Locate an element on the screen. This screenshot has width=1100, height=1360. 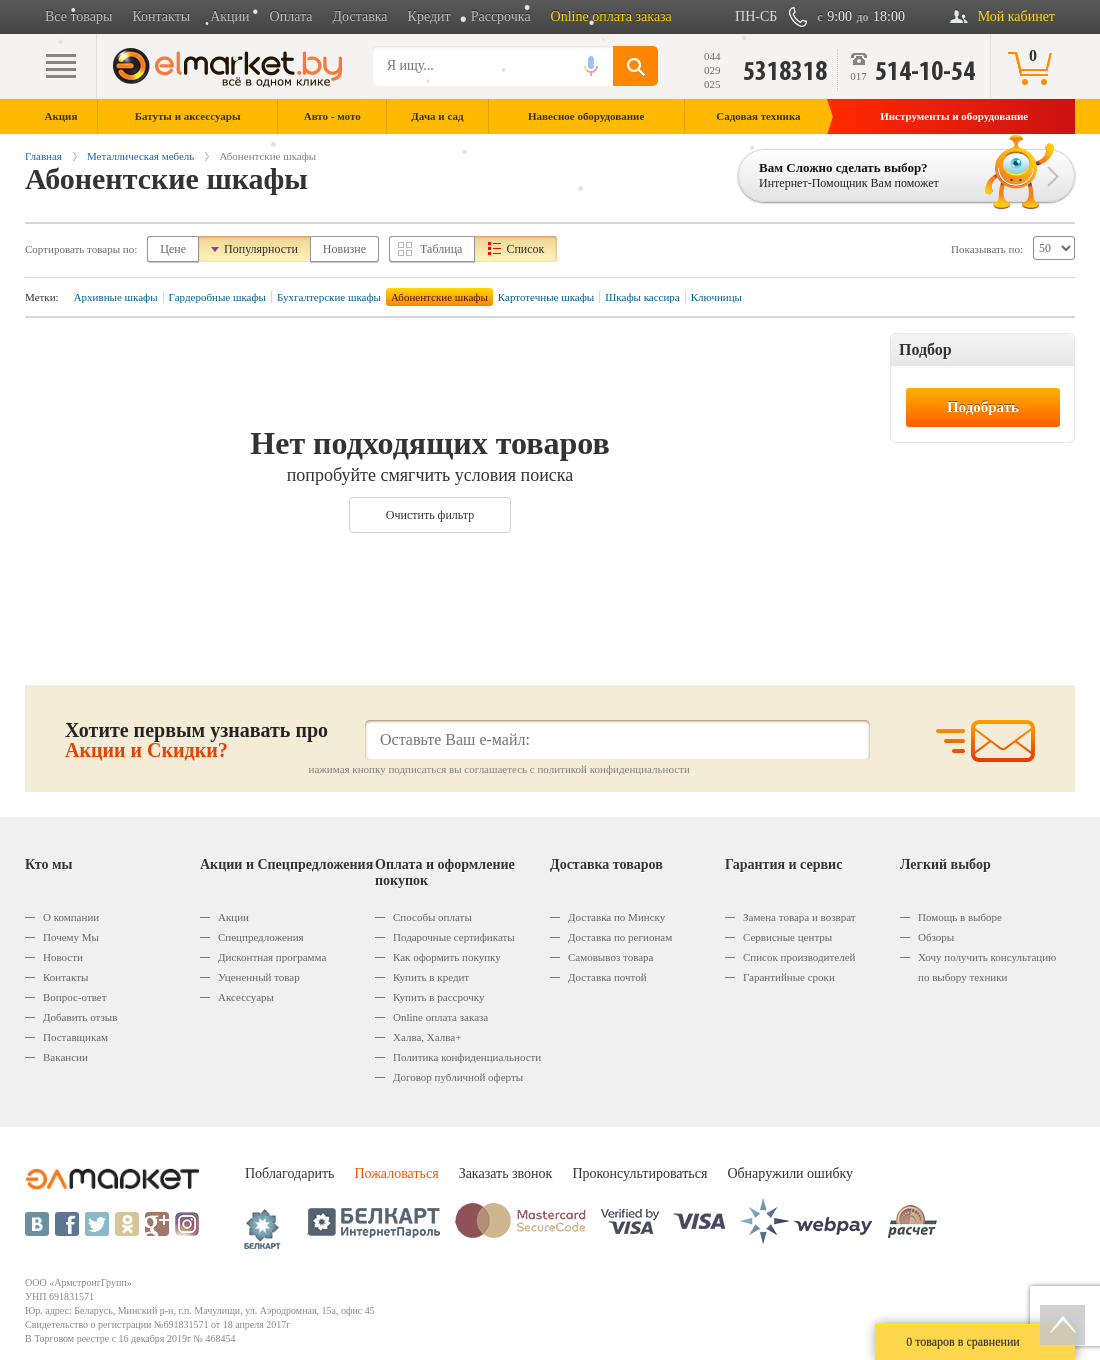
Обзоры is located at coordinates (936, 937).